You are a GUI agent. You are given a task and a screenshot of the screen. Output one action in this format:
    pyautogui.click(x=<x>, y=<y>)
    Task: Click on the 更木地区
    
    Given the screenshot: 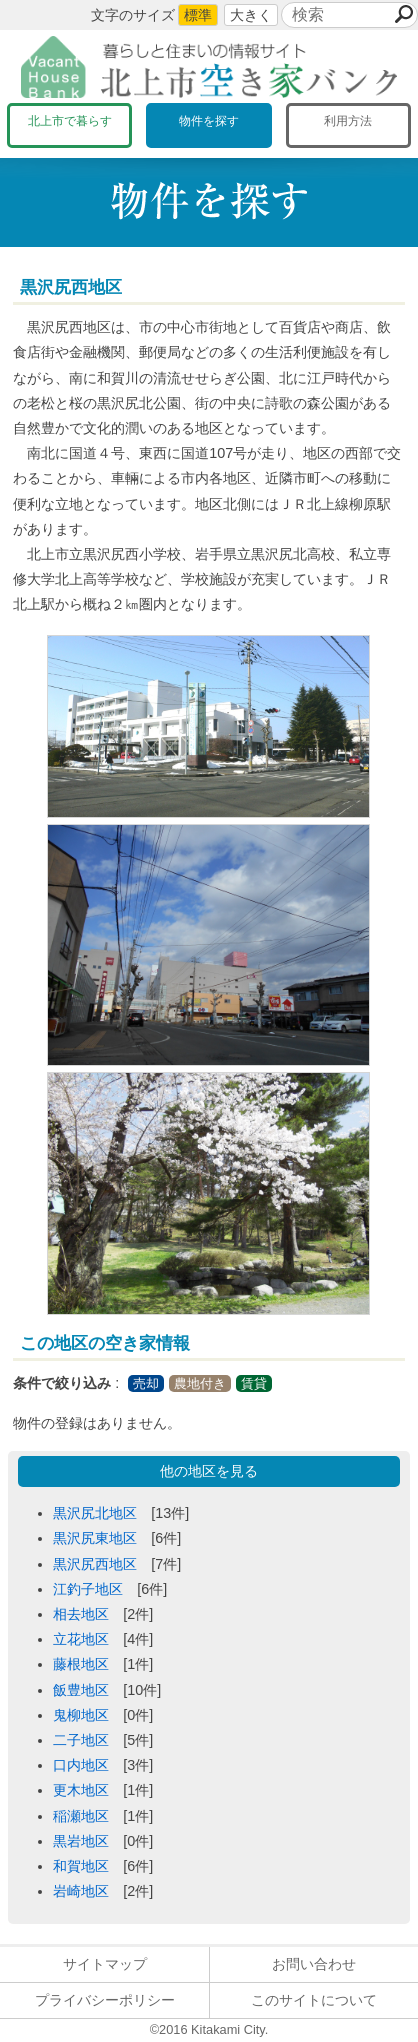 What is the action you would take?
    pyautogui.click(x=81, y=1790)
    